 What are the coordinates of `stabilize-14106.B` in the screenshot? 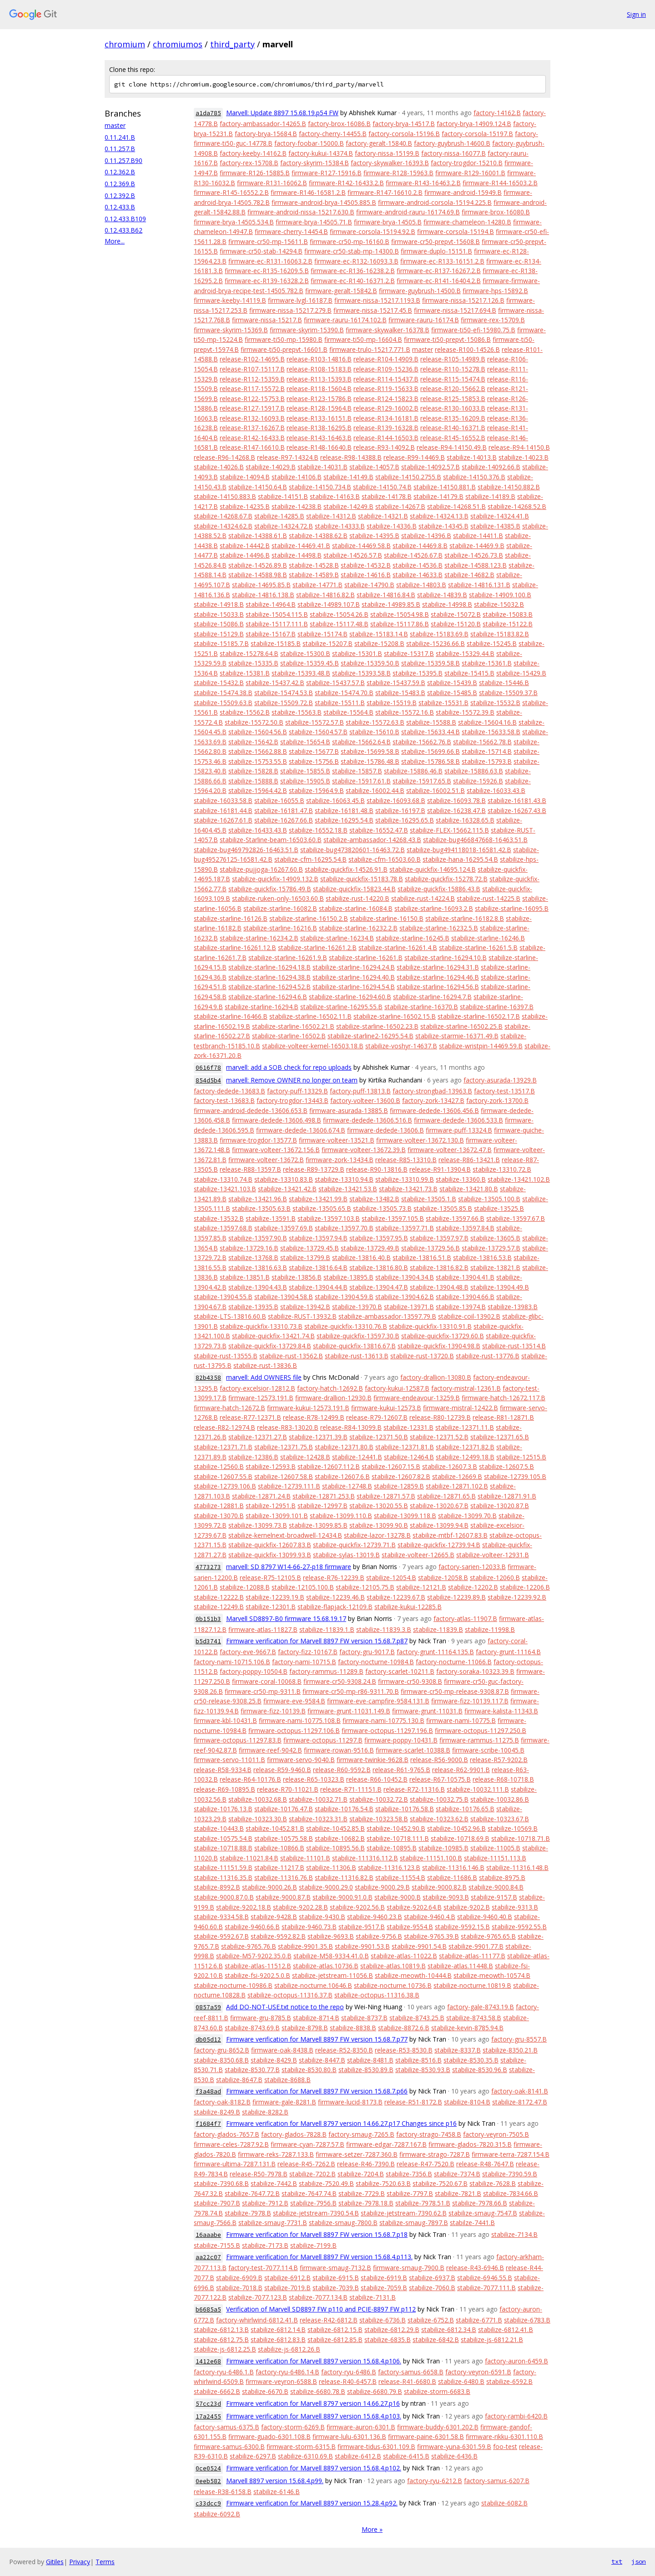 It's located at (297, 477).